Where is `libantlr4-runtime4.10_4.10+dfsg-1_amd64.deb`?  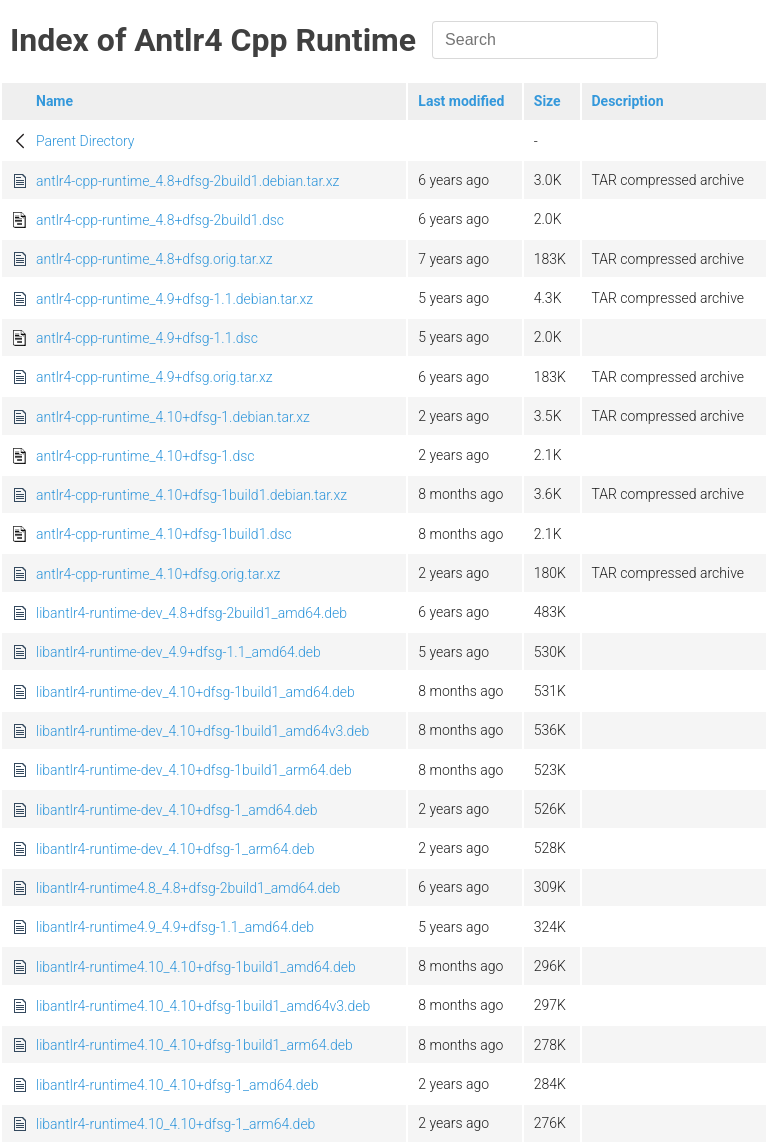
libantlr4-runtime4.10_4.10+dfsg-1_amd64.deb is located at coordinates (177, 1085).